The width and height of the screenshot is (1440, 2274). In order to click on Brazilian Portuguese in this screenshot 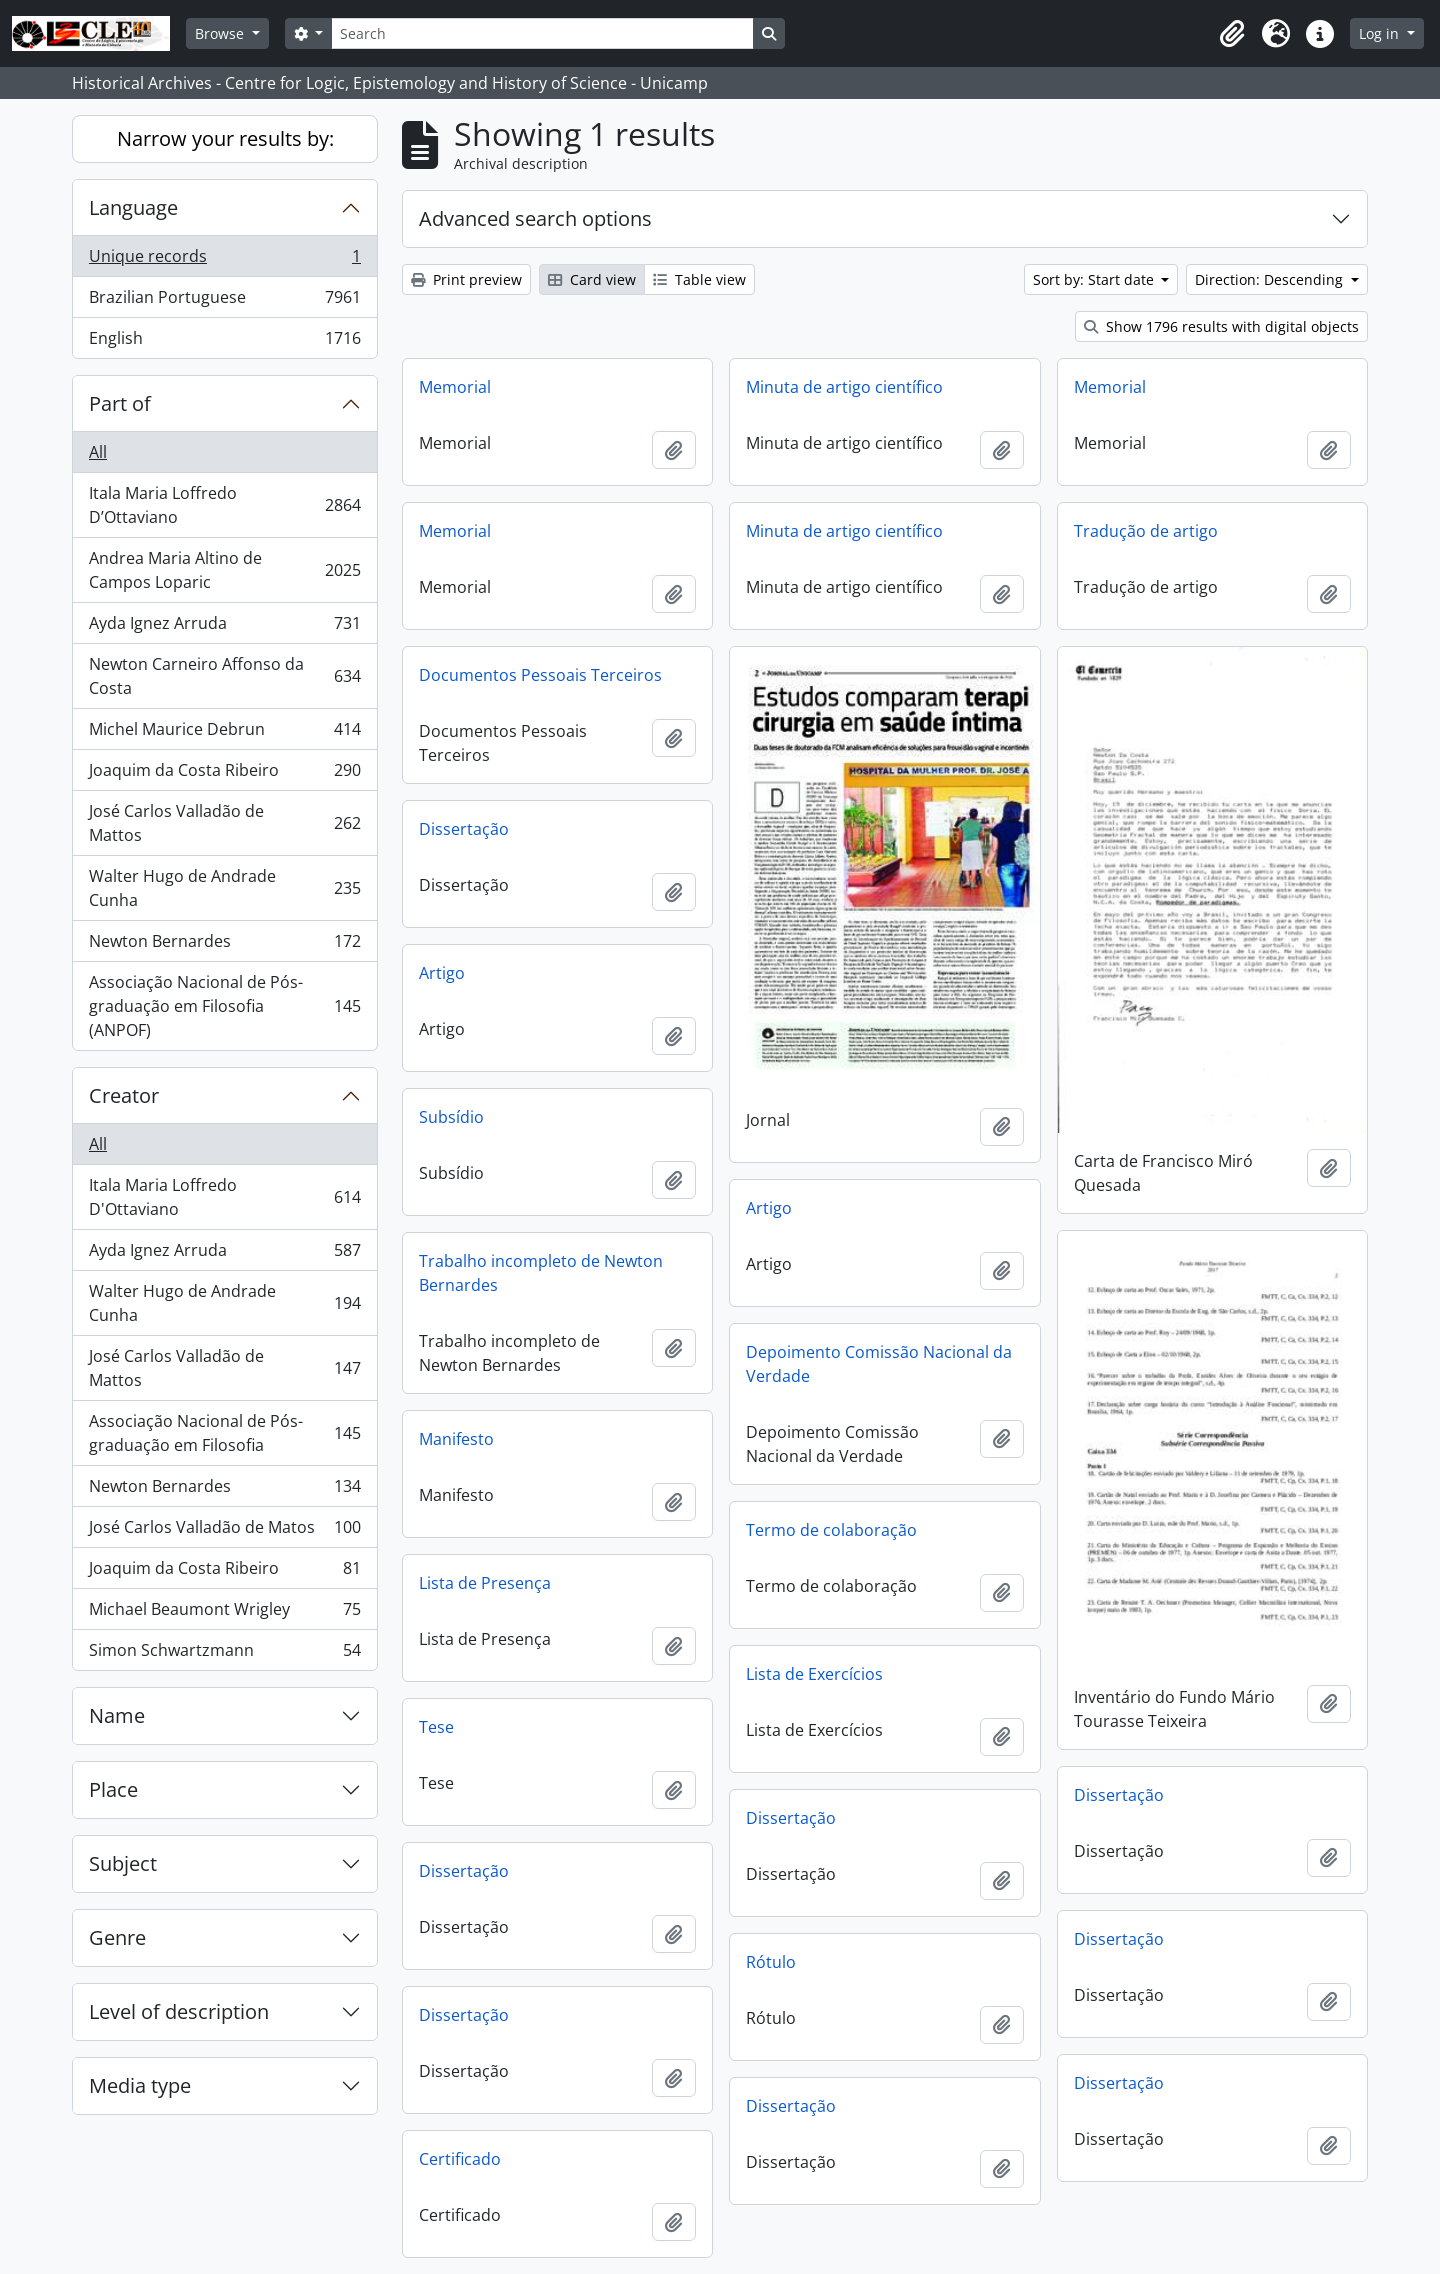, I will do `click(224, 301)`.